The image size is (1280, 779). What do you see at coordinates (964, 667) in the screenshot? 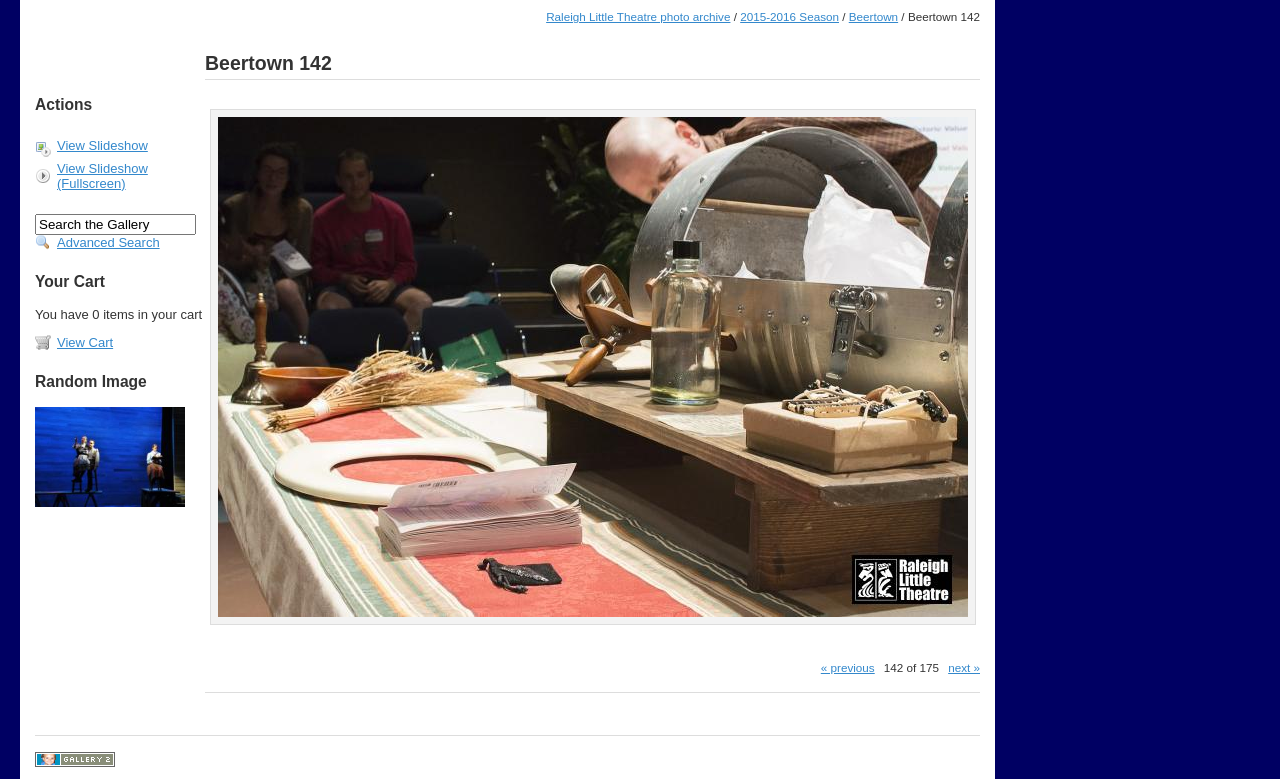
I see `next »` at bounding box center [964, 667].